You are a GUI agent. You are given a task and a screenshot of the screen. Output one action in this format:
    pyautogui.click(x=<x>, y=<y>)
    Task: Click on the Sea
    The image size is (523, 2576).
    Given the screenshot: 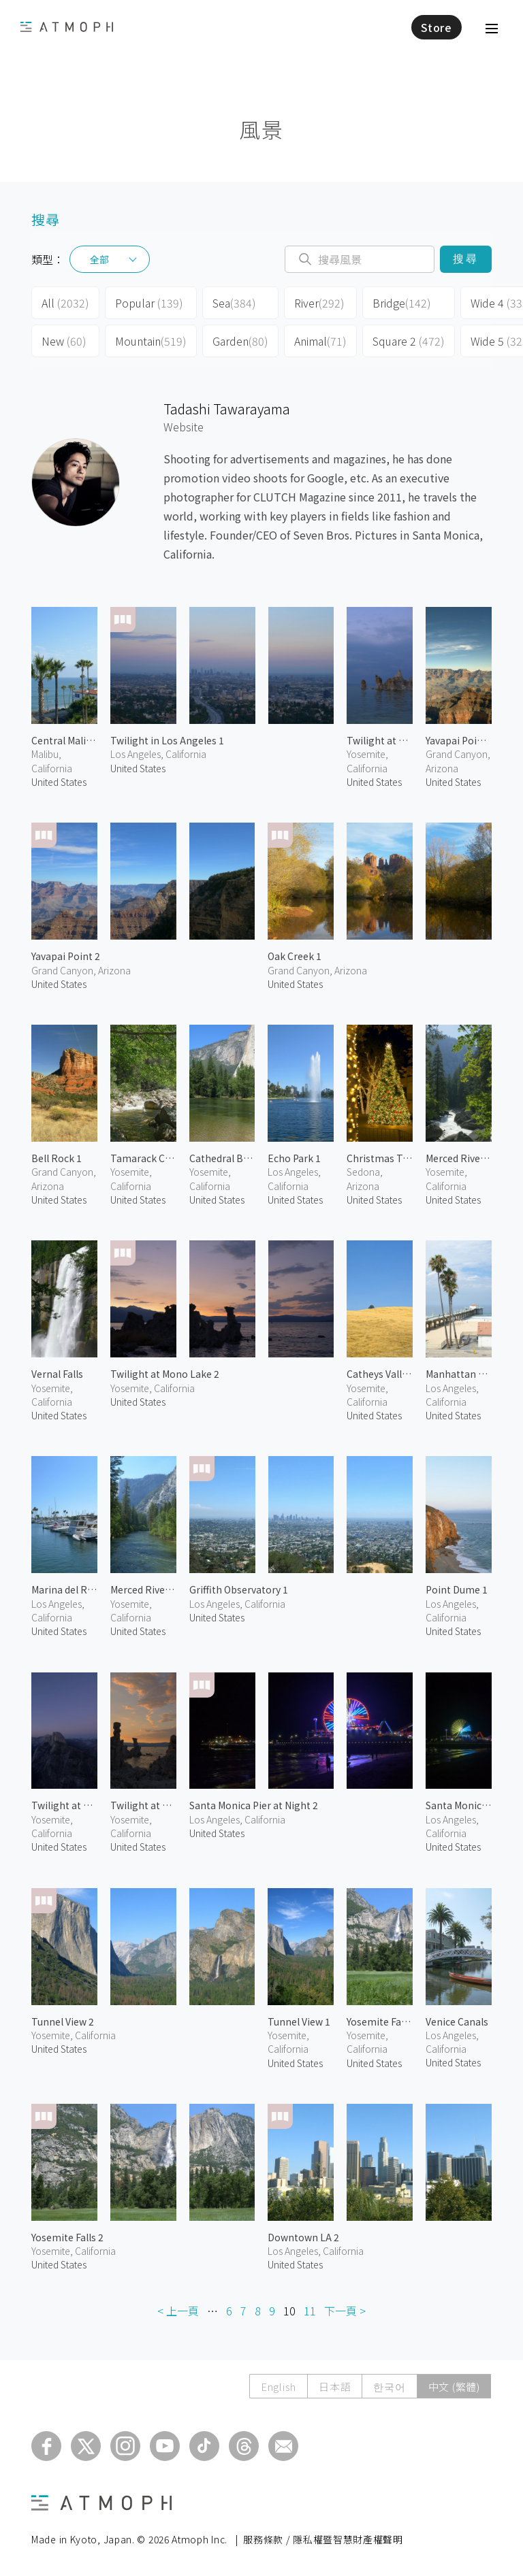 What is the action you would take?
    pyautogui.click(x=234, y=303)
    